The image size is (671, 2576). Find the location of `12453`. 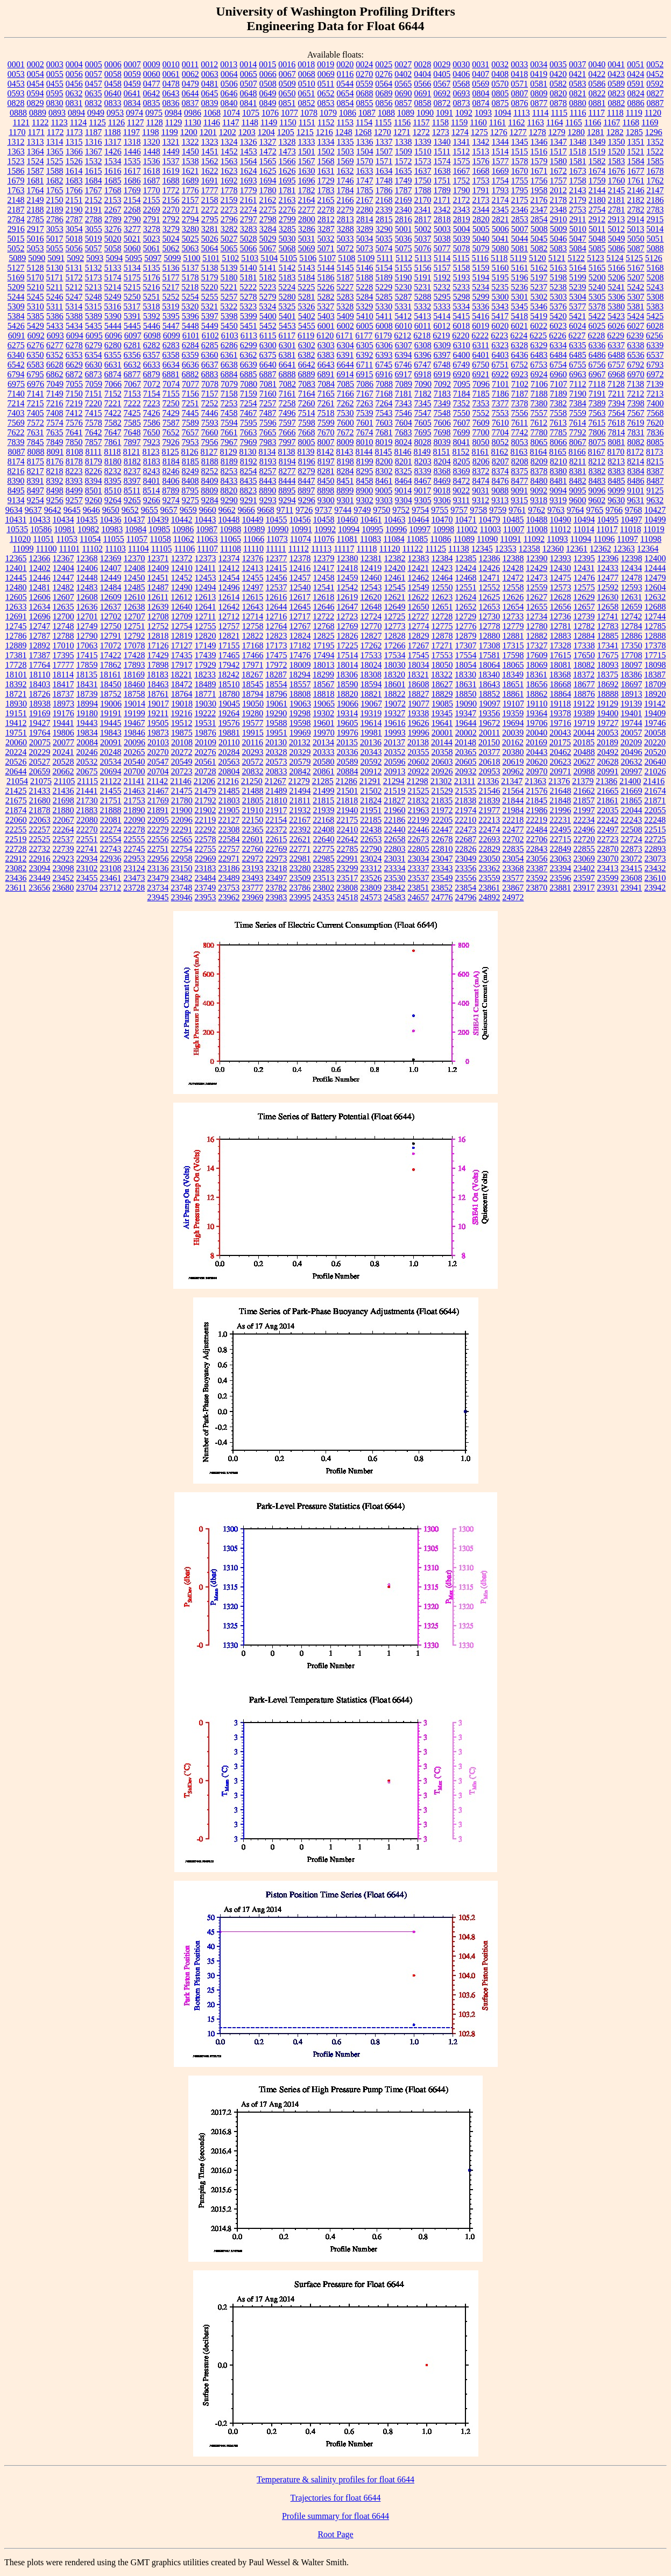

12453 is located at coordinates (205, 577).